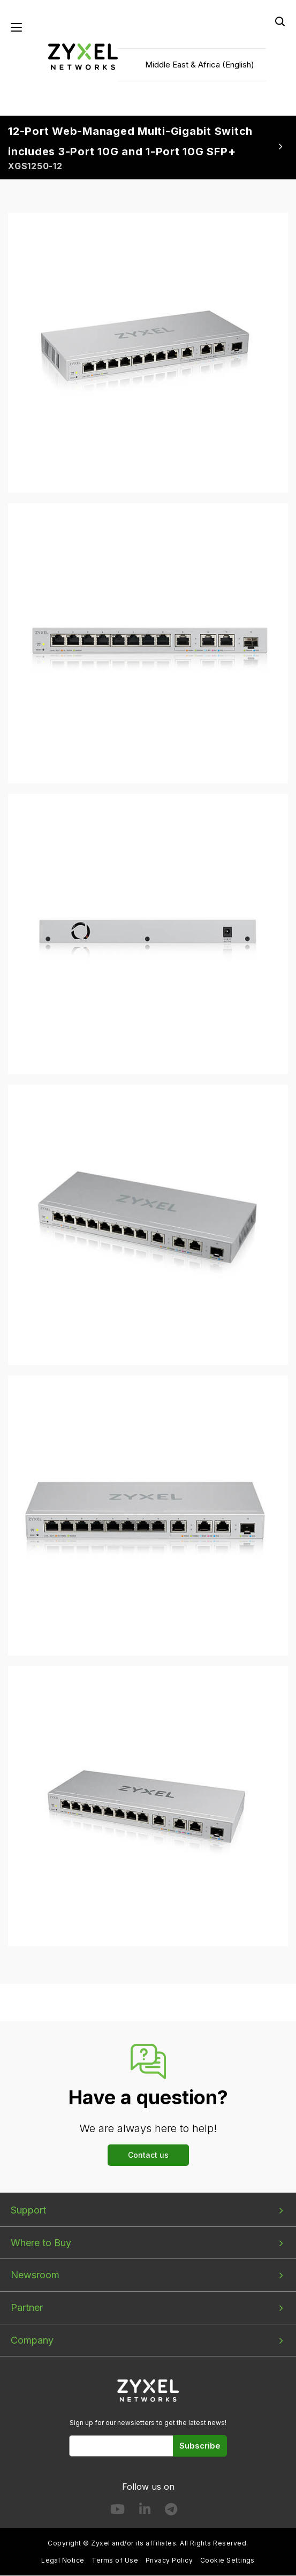 This screenshot has width=296, height=2576. Describe the element at coordinates (200, 2446) in the screenshot. I see `Subscribe` at that location.